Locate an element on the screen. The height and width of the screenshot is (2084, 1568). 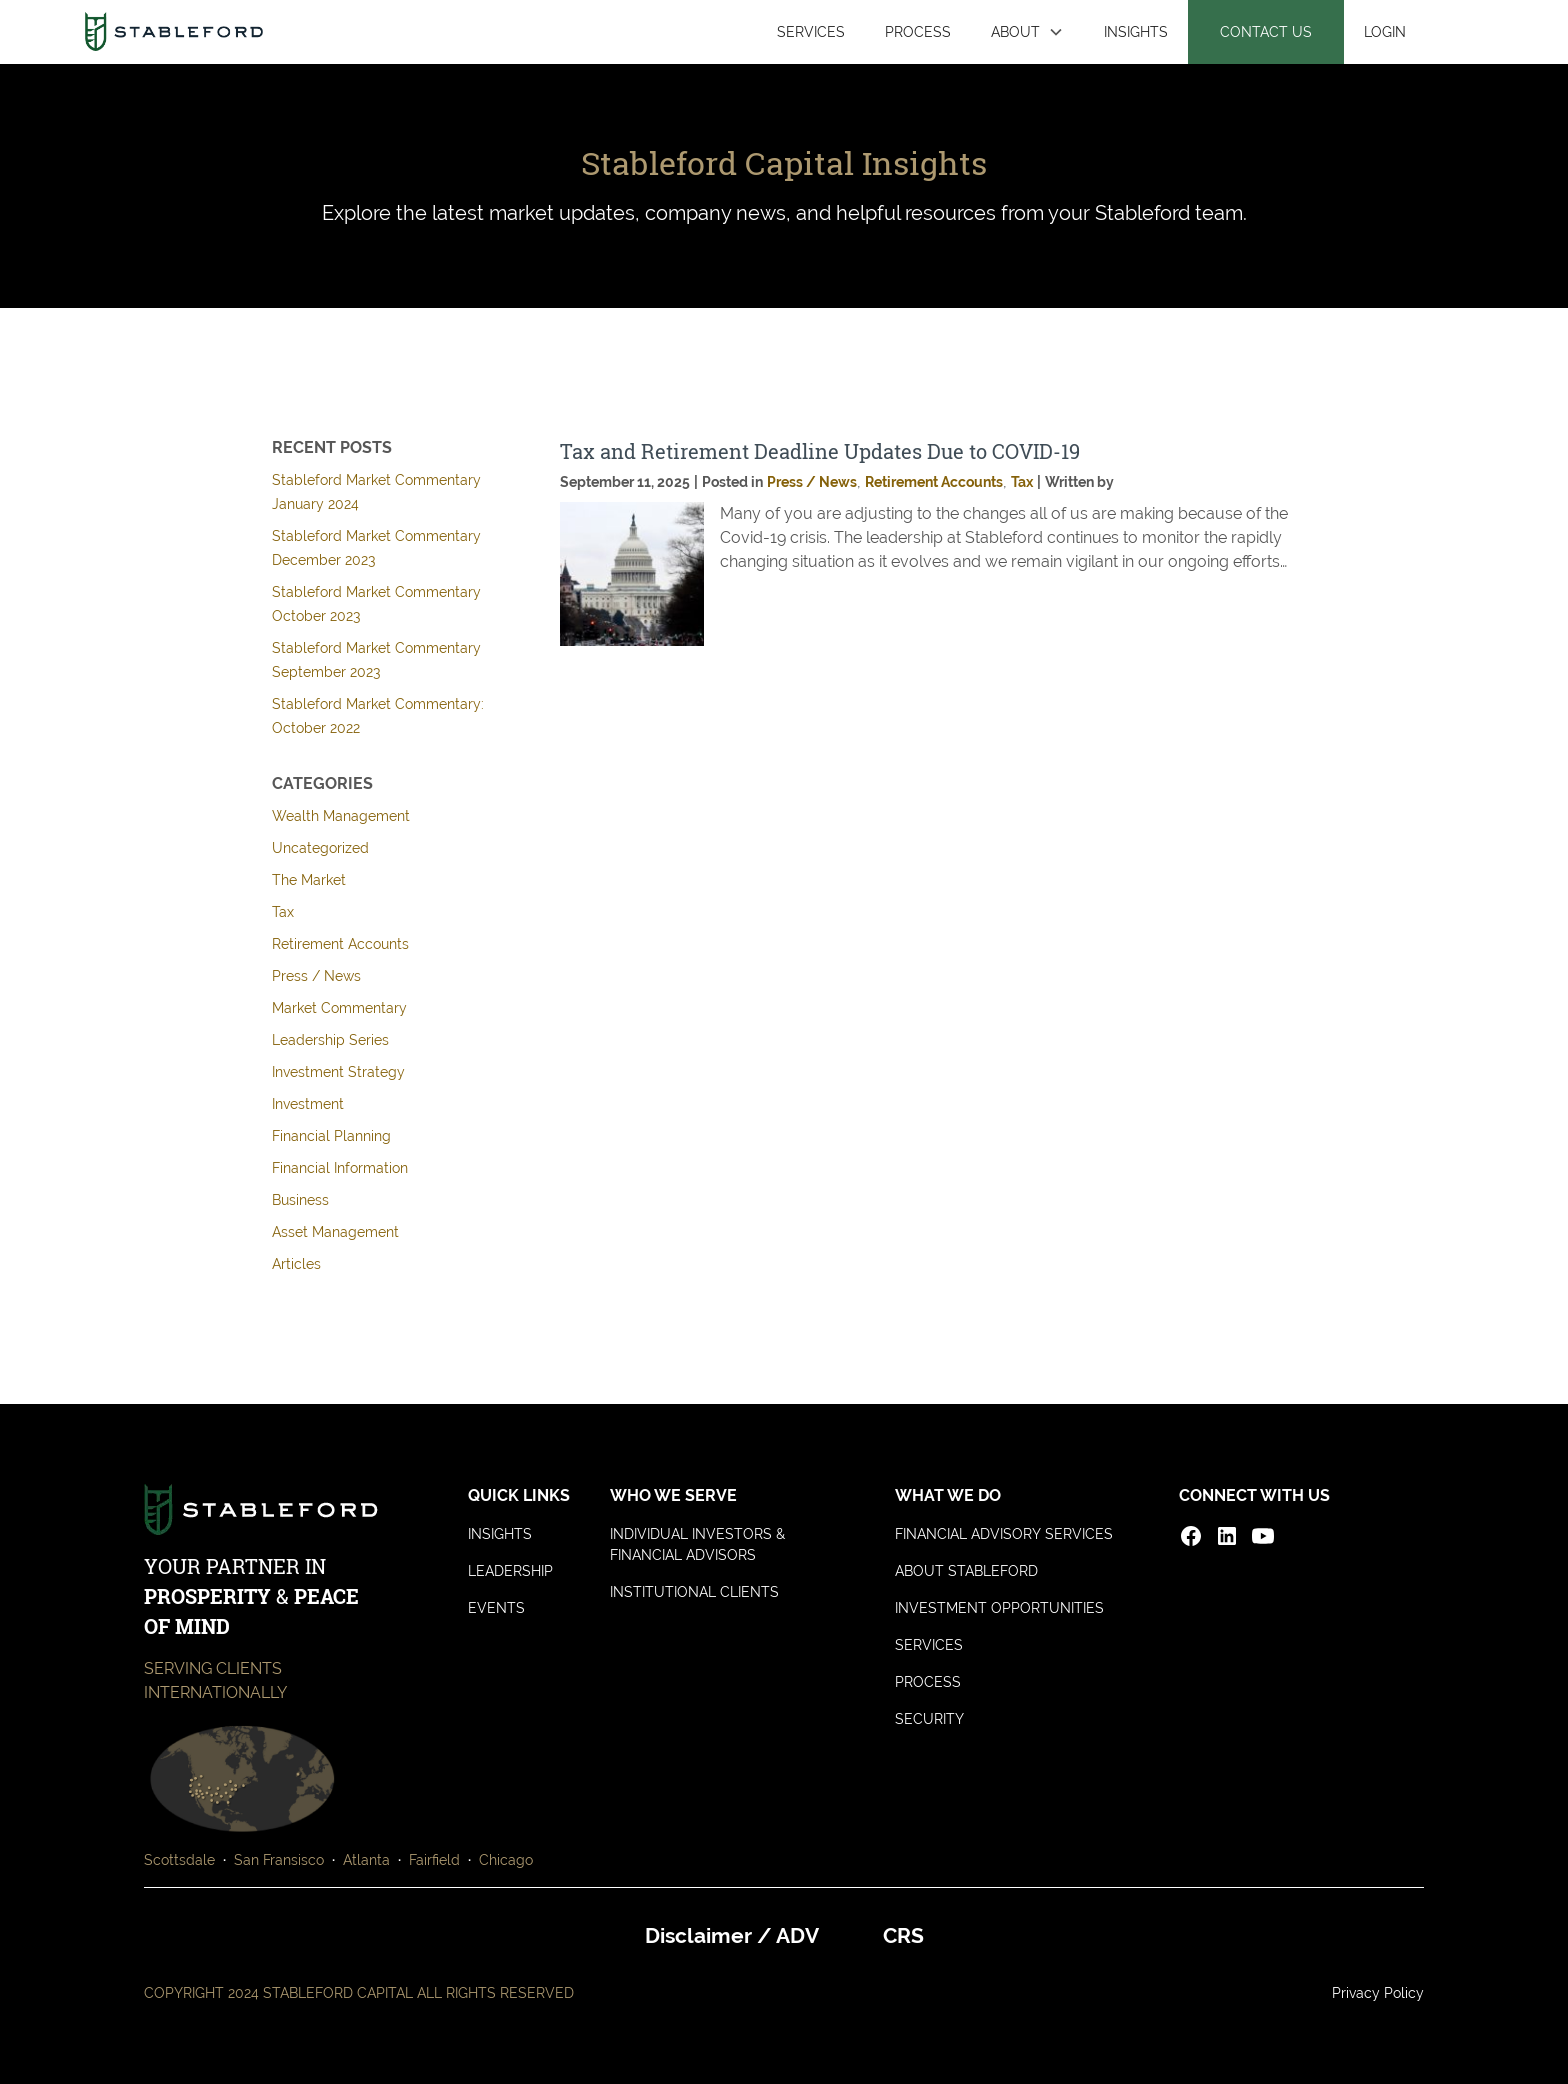
Retirement Accounts is located at coordinates (340, 944).